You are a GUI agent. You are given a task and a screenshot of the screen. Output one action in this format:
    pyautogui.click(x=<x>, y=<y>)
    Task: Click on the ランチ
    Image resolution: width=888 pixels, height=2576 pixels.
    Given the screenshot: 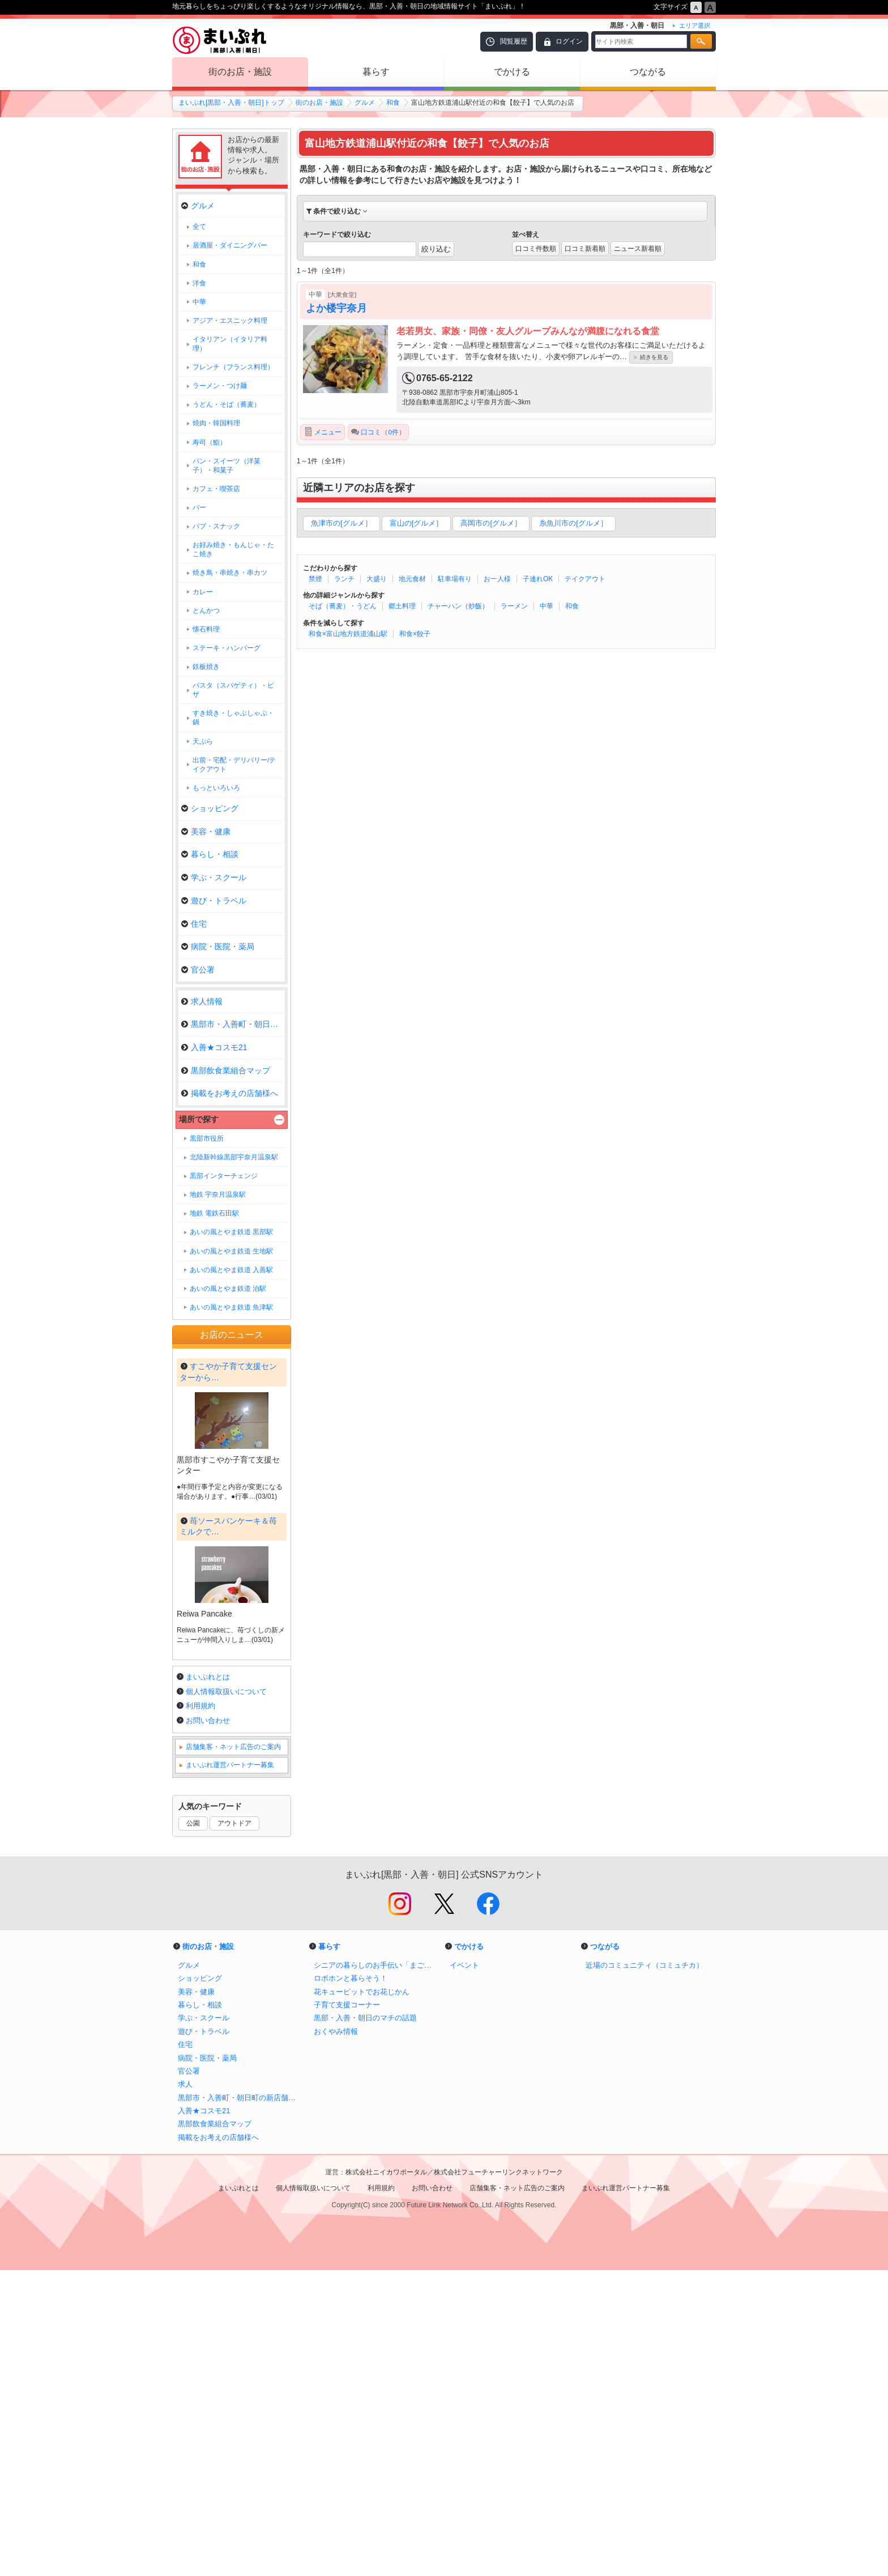 What is the action you would take?
    pyautogui.click(x=344, y=579)
    